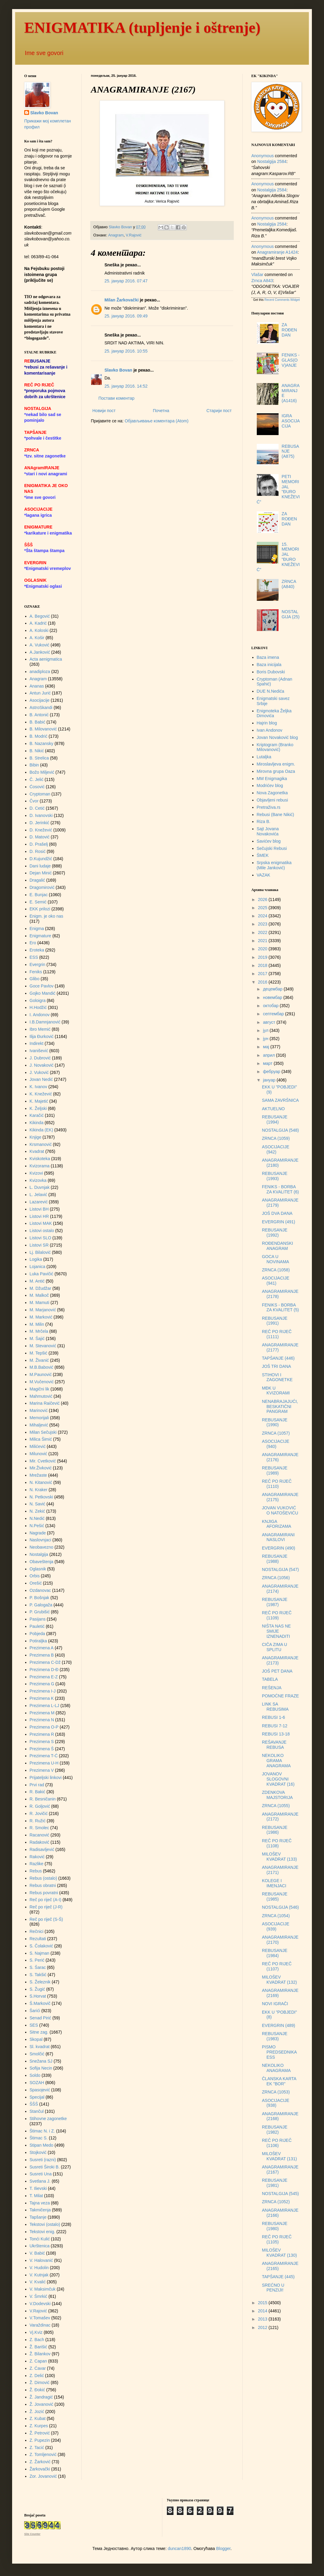 The height and width of the screenshot is (2576, 324). Describe the element at coordinates (277, 1246) in the screenshot. I see `ROĐENDANSKI ANAGRAM` at that location.